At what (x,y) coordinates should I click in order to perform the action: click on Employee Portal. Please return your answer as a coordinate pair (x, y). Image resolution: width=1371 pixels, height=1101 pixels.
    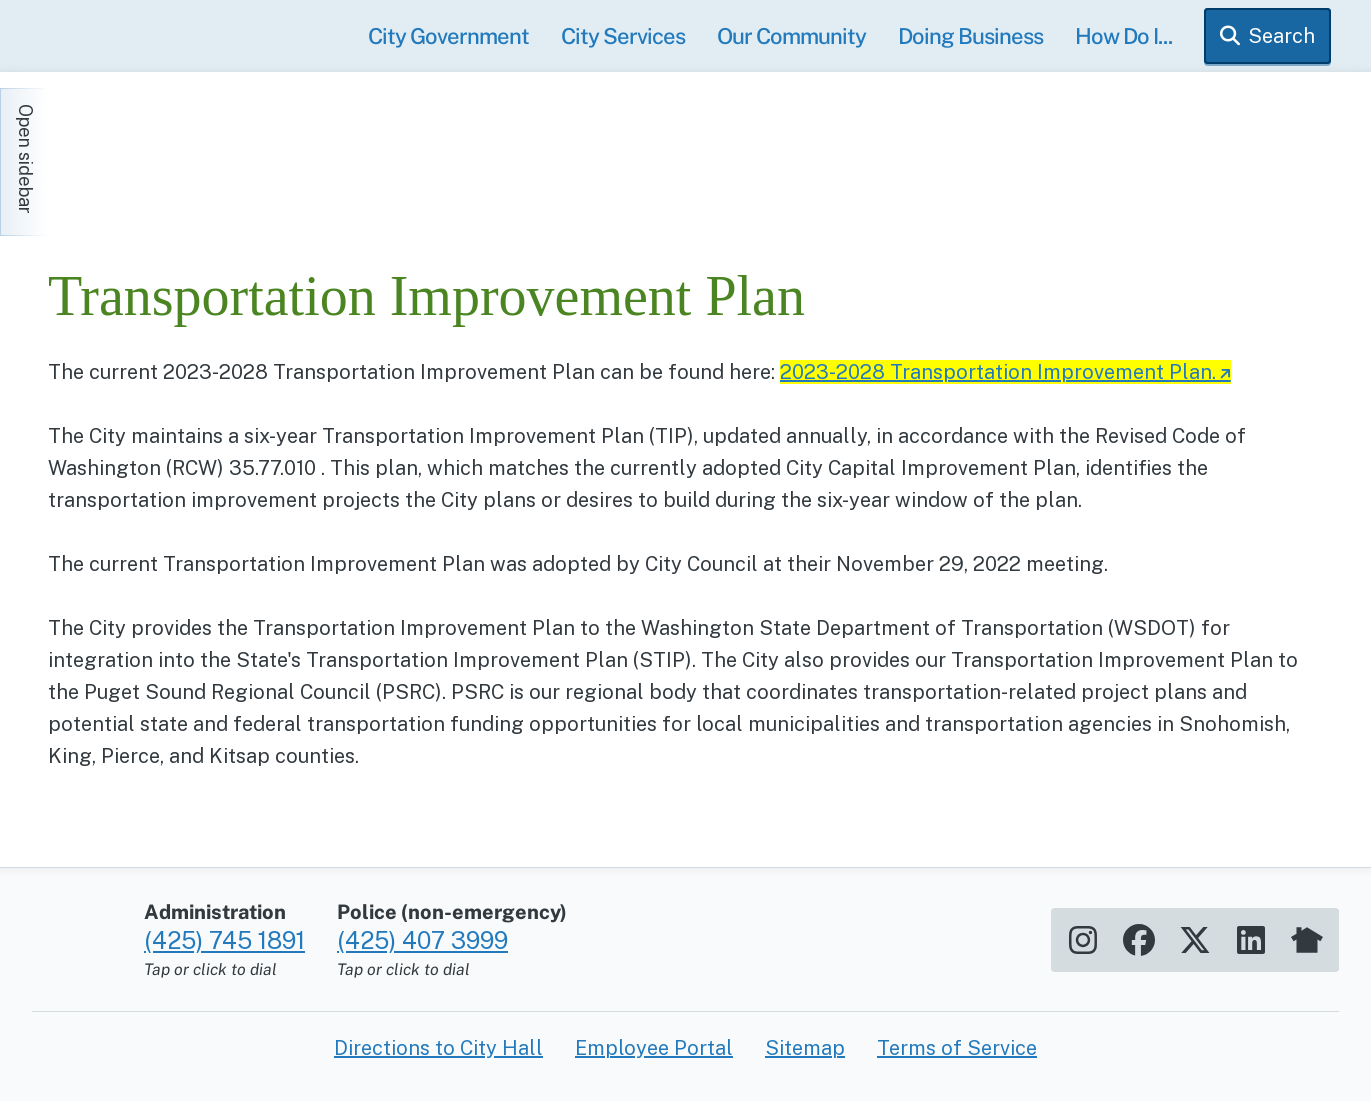
    Looking at the image, I should click on (654, 1048).